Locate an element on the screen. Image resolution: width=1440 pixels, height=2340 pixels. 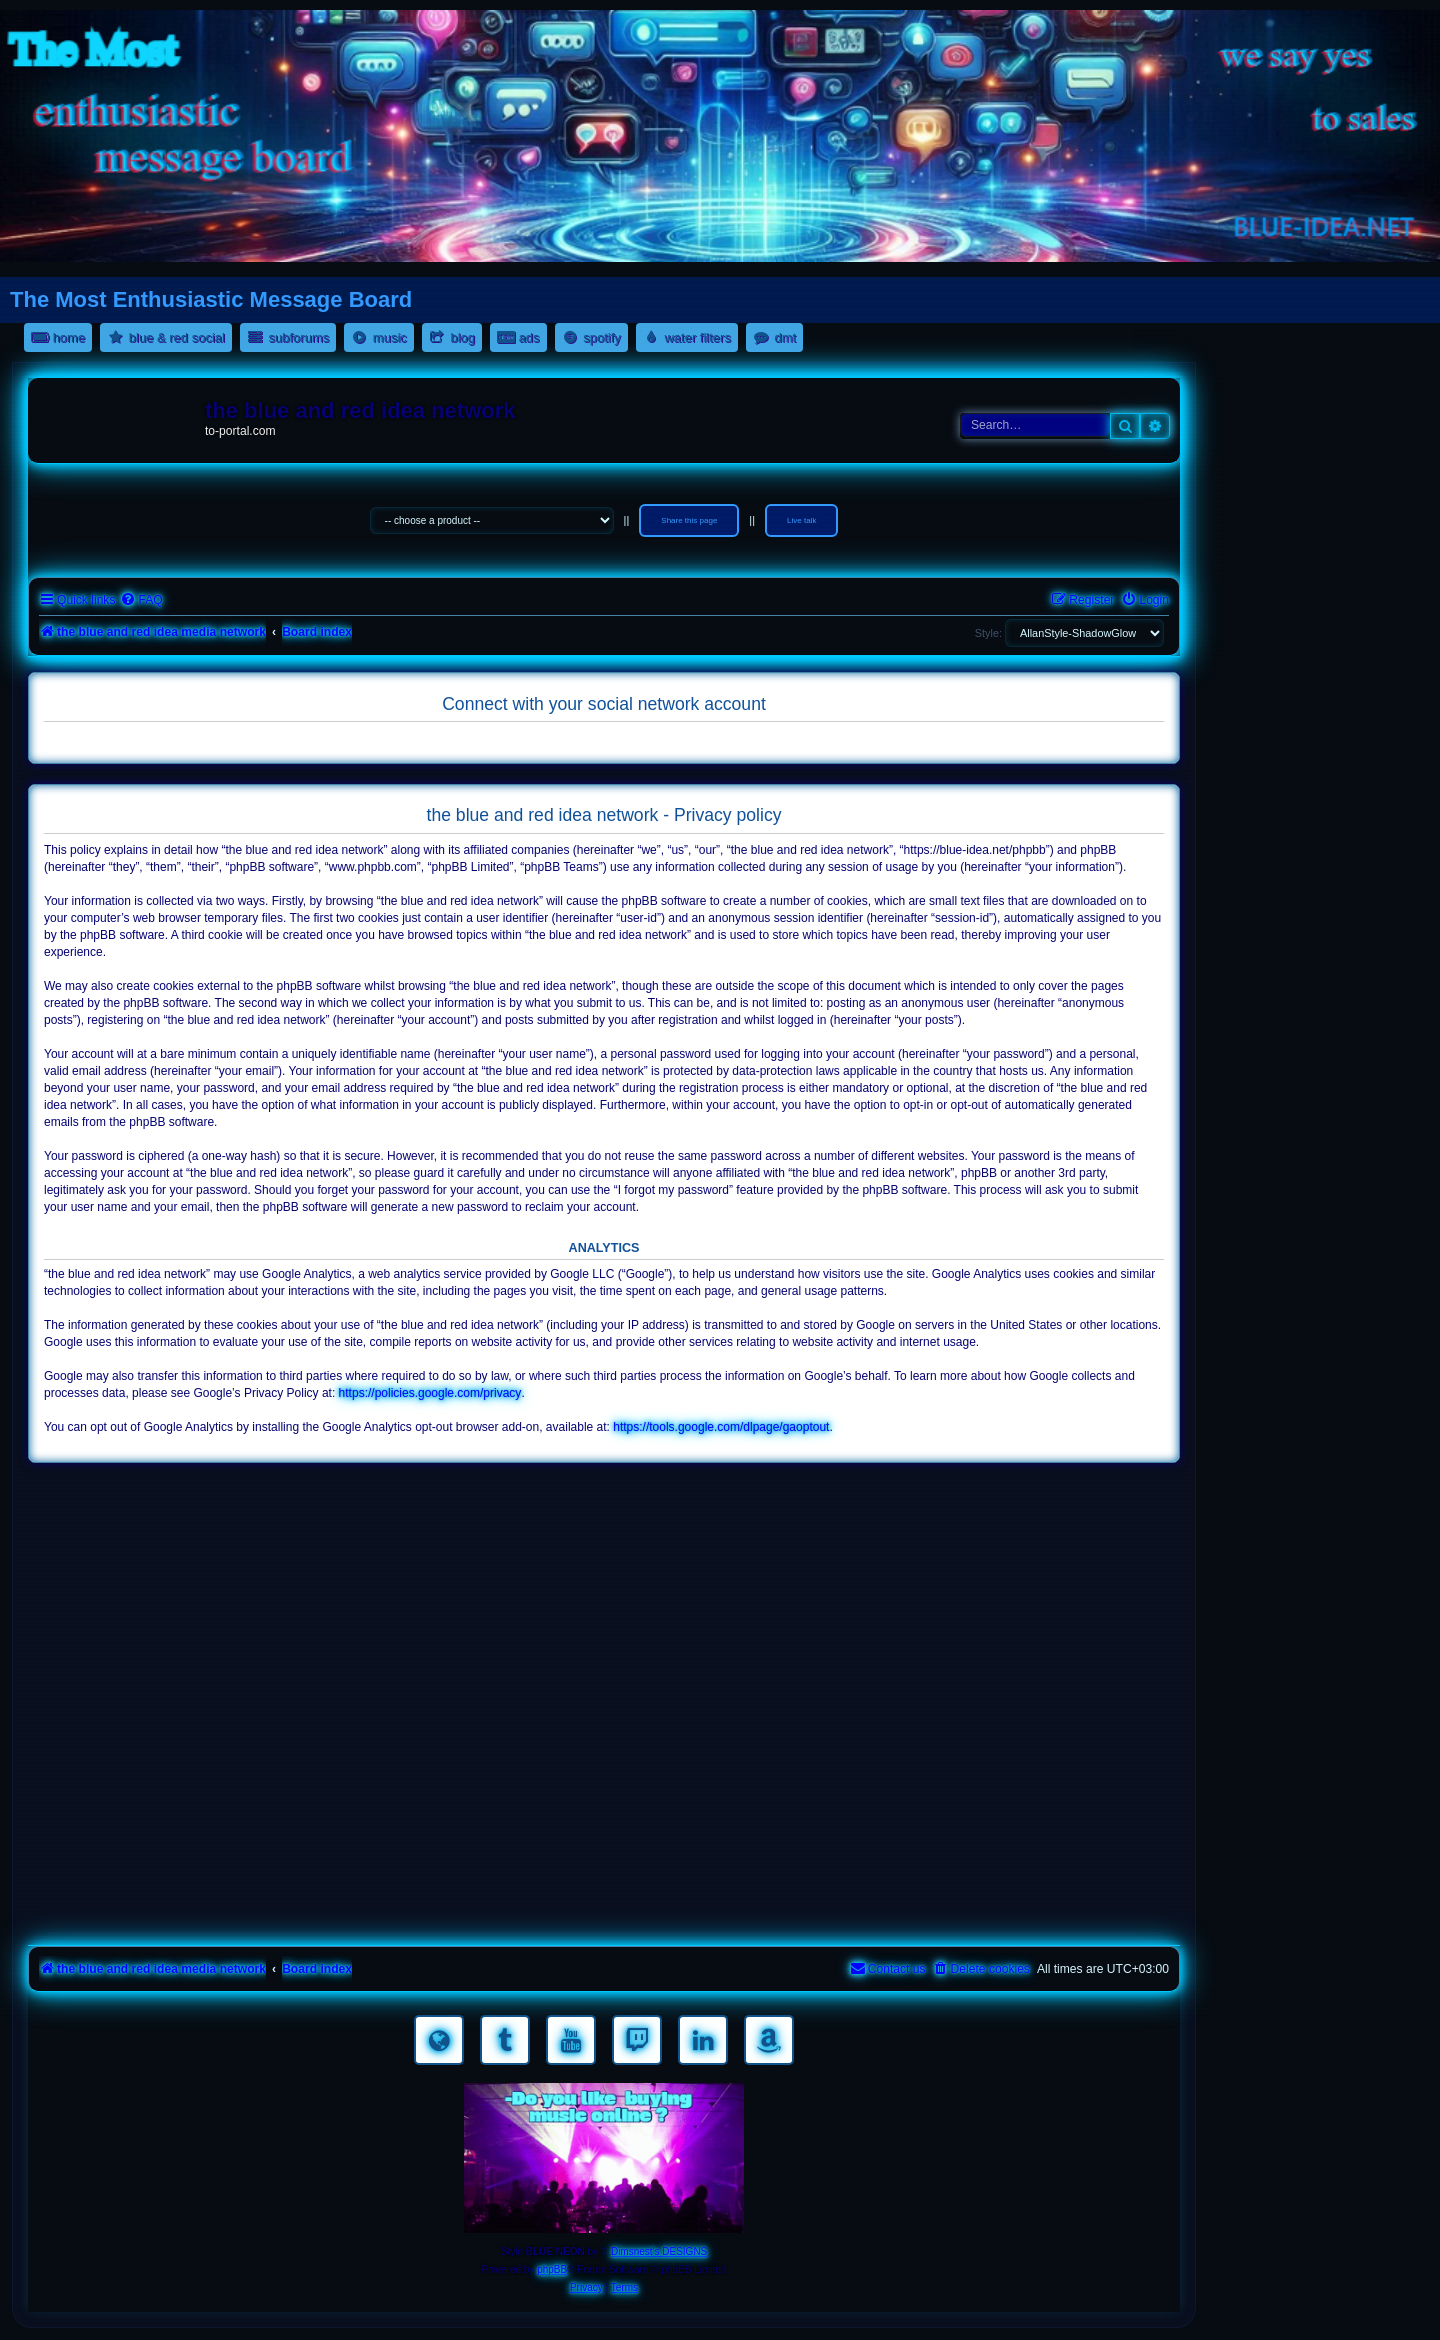
Dimsnest's DESIGNS is located at coordinates (659, 2251).